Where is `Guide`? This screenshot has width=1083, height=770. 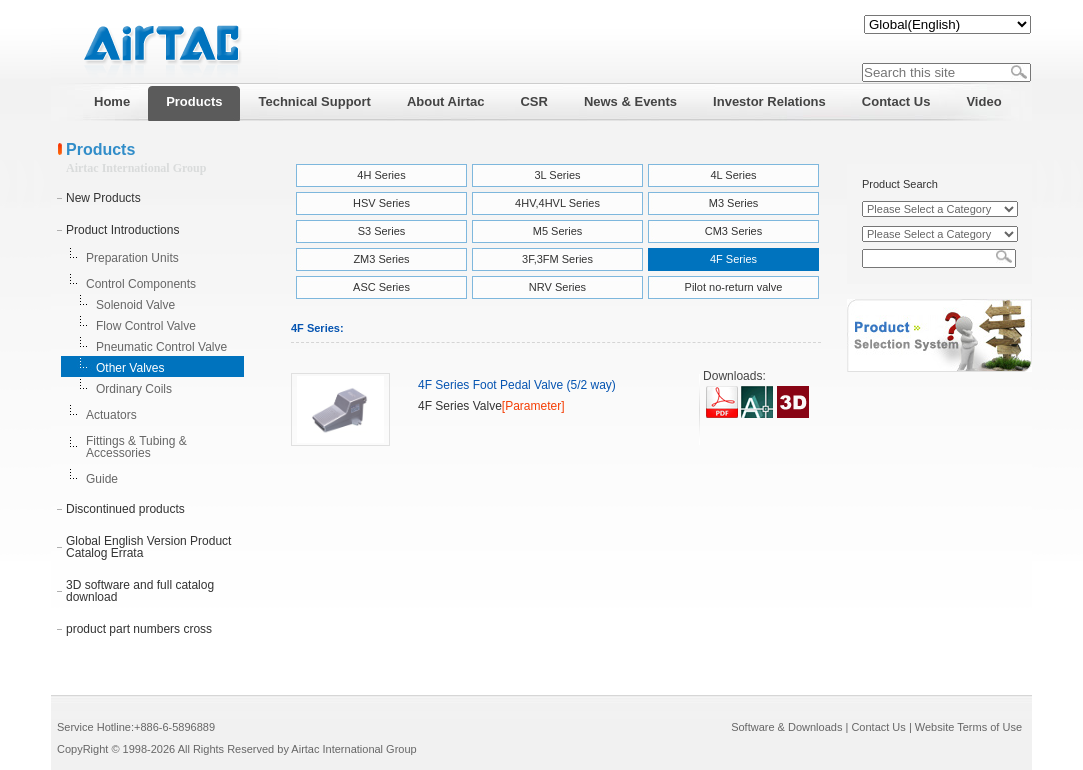
Guide is located at coordinates (102, 479).